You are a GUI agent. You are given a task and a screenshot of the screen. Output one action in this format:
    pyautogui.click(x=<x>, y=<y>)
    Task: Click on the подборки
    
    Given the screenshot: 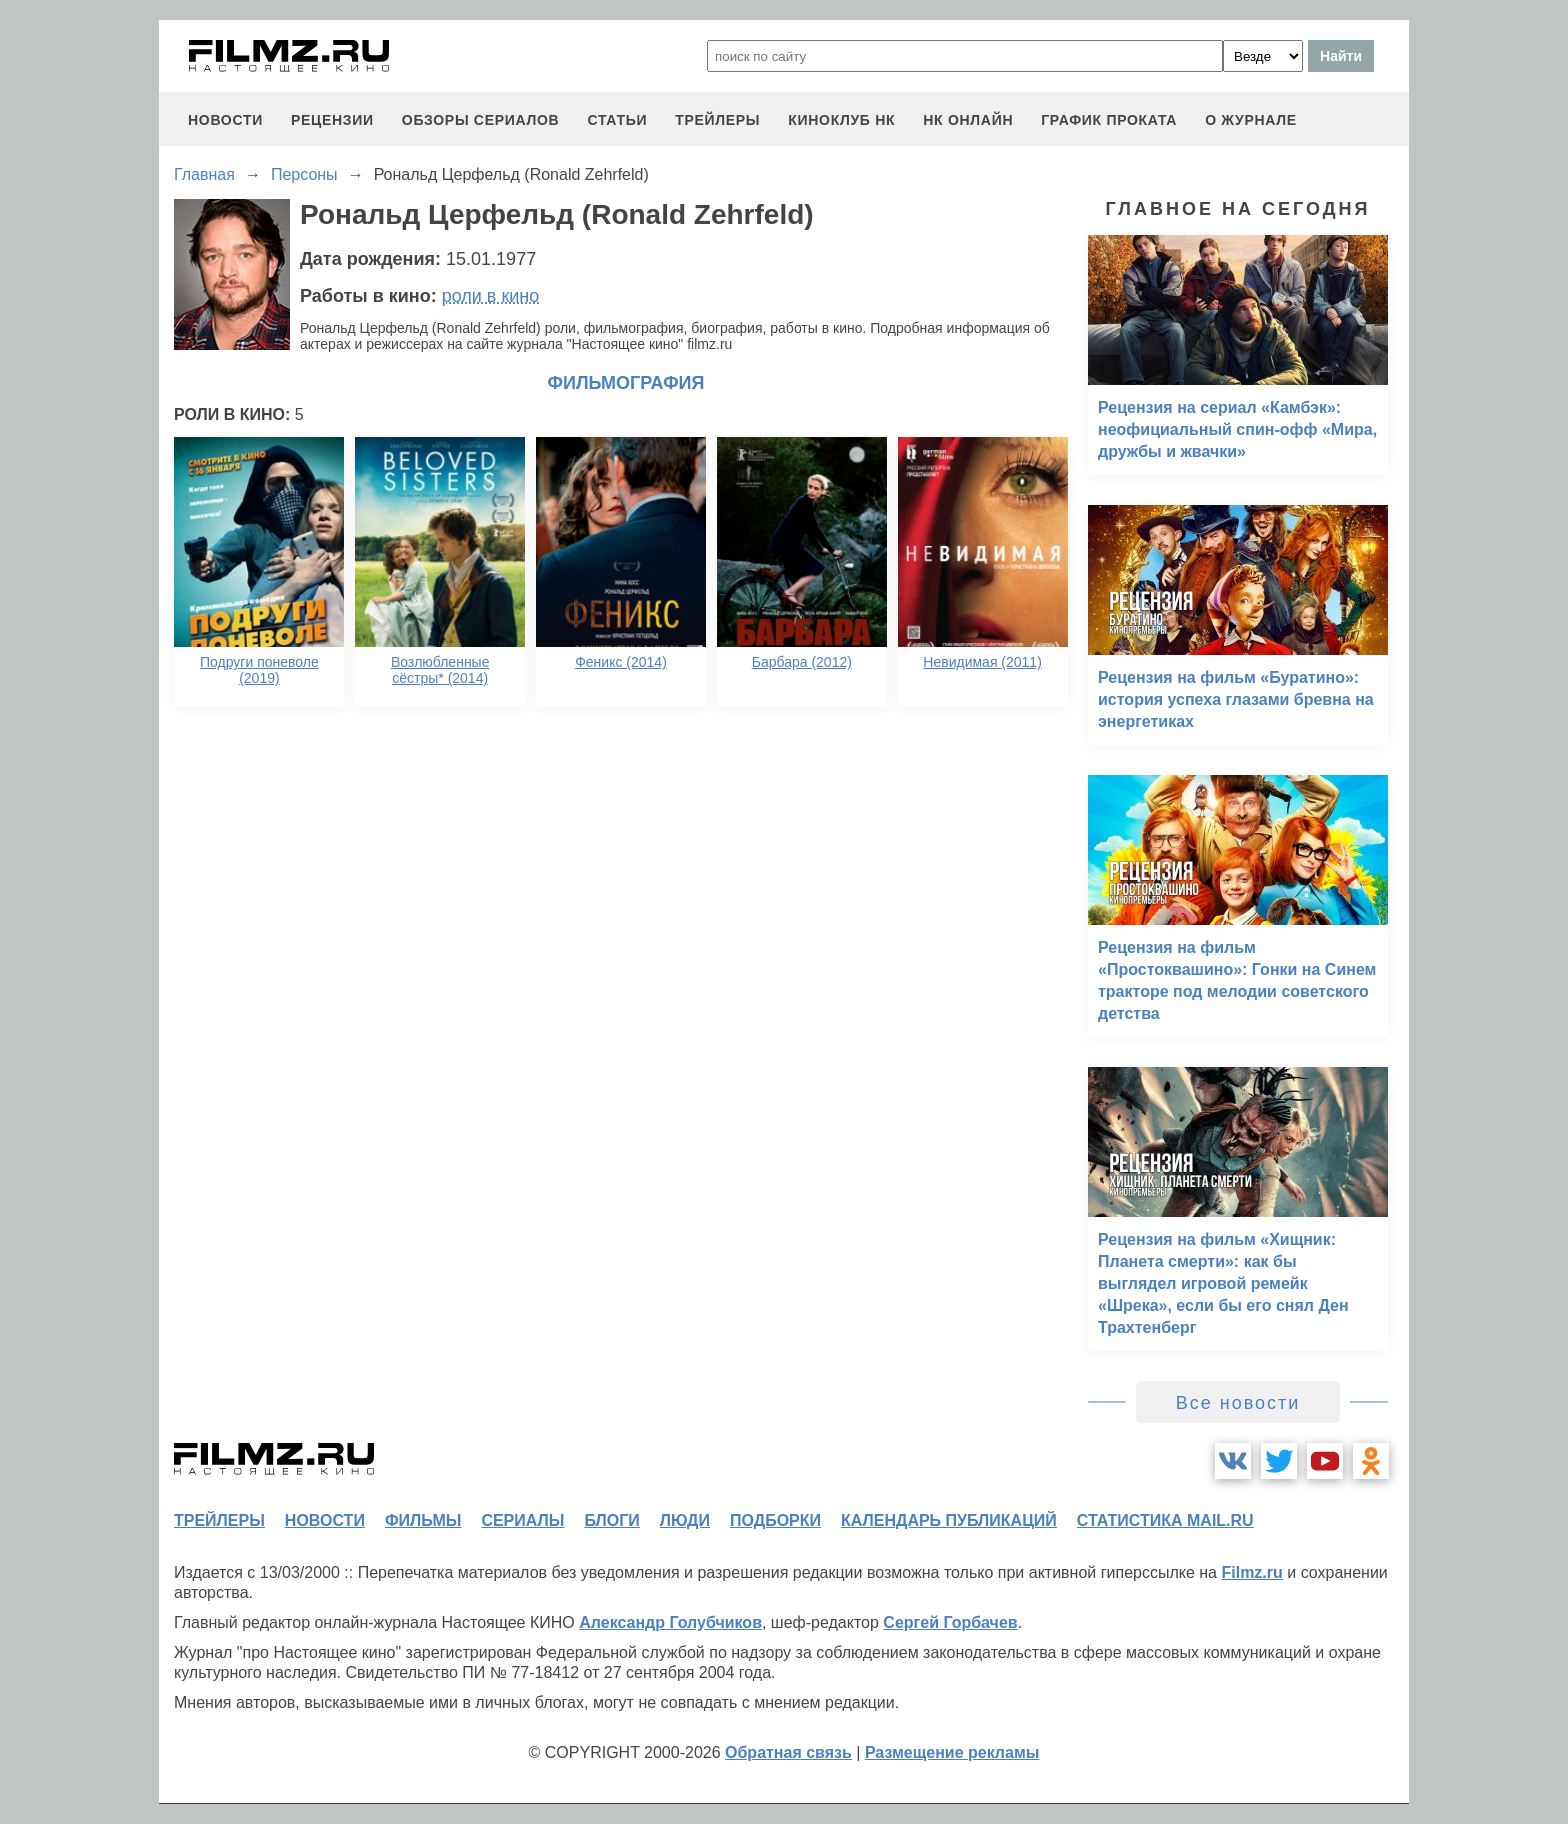 What is the action you would take?
    pyautogui.click(x=775, y=1520)
    